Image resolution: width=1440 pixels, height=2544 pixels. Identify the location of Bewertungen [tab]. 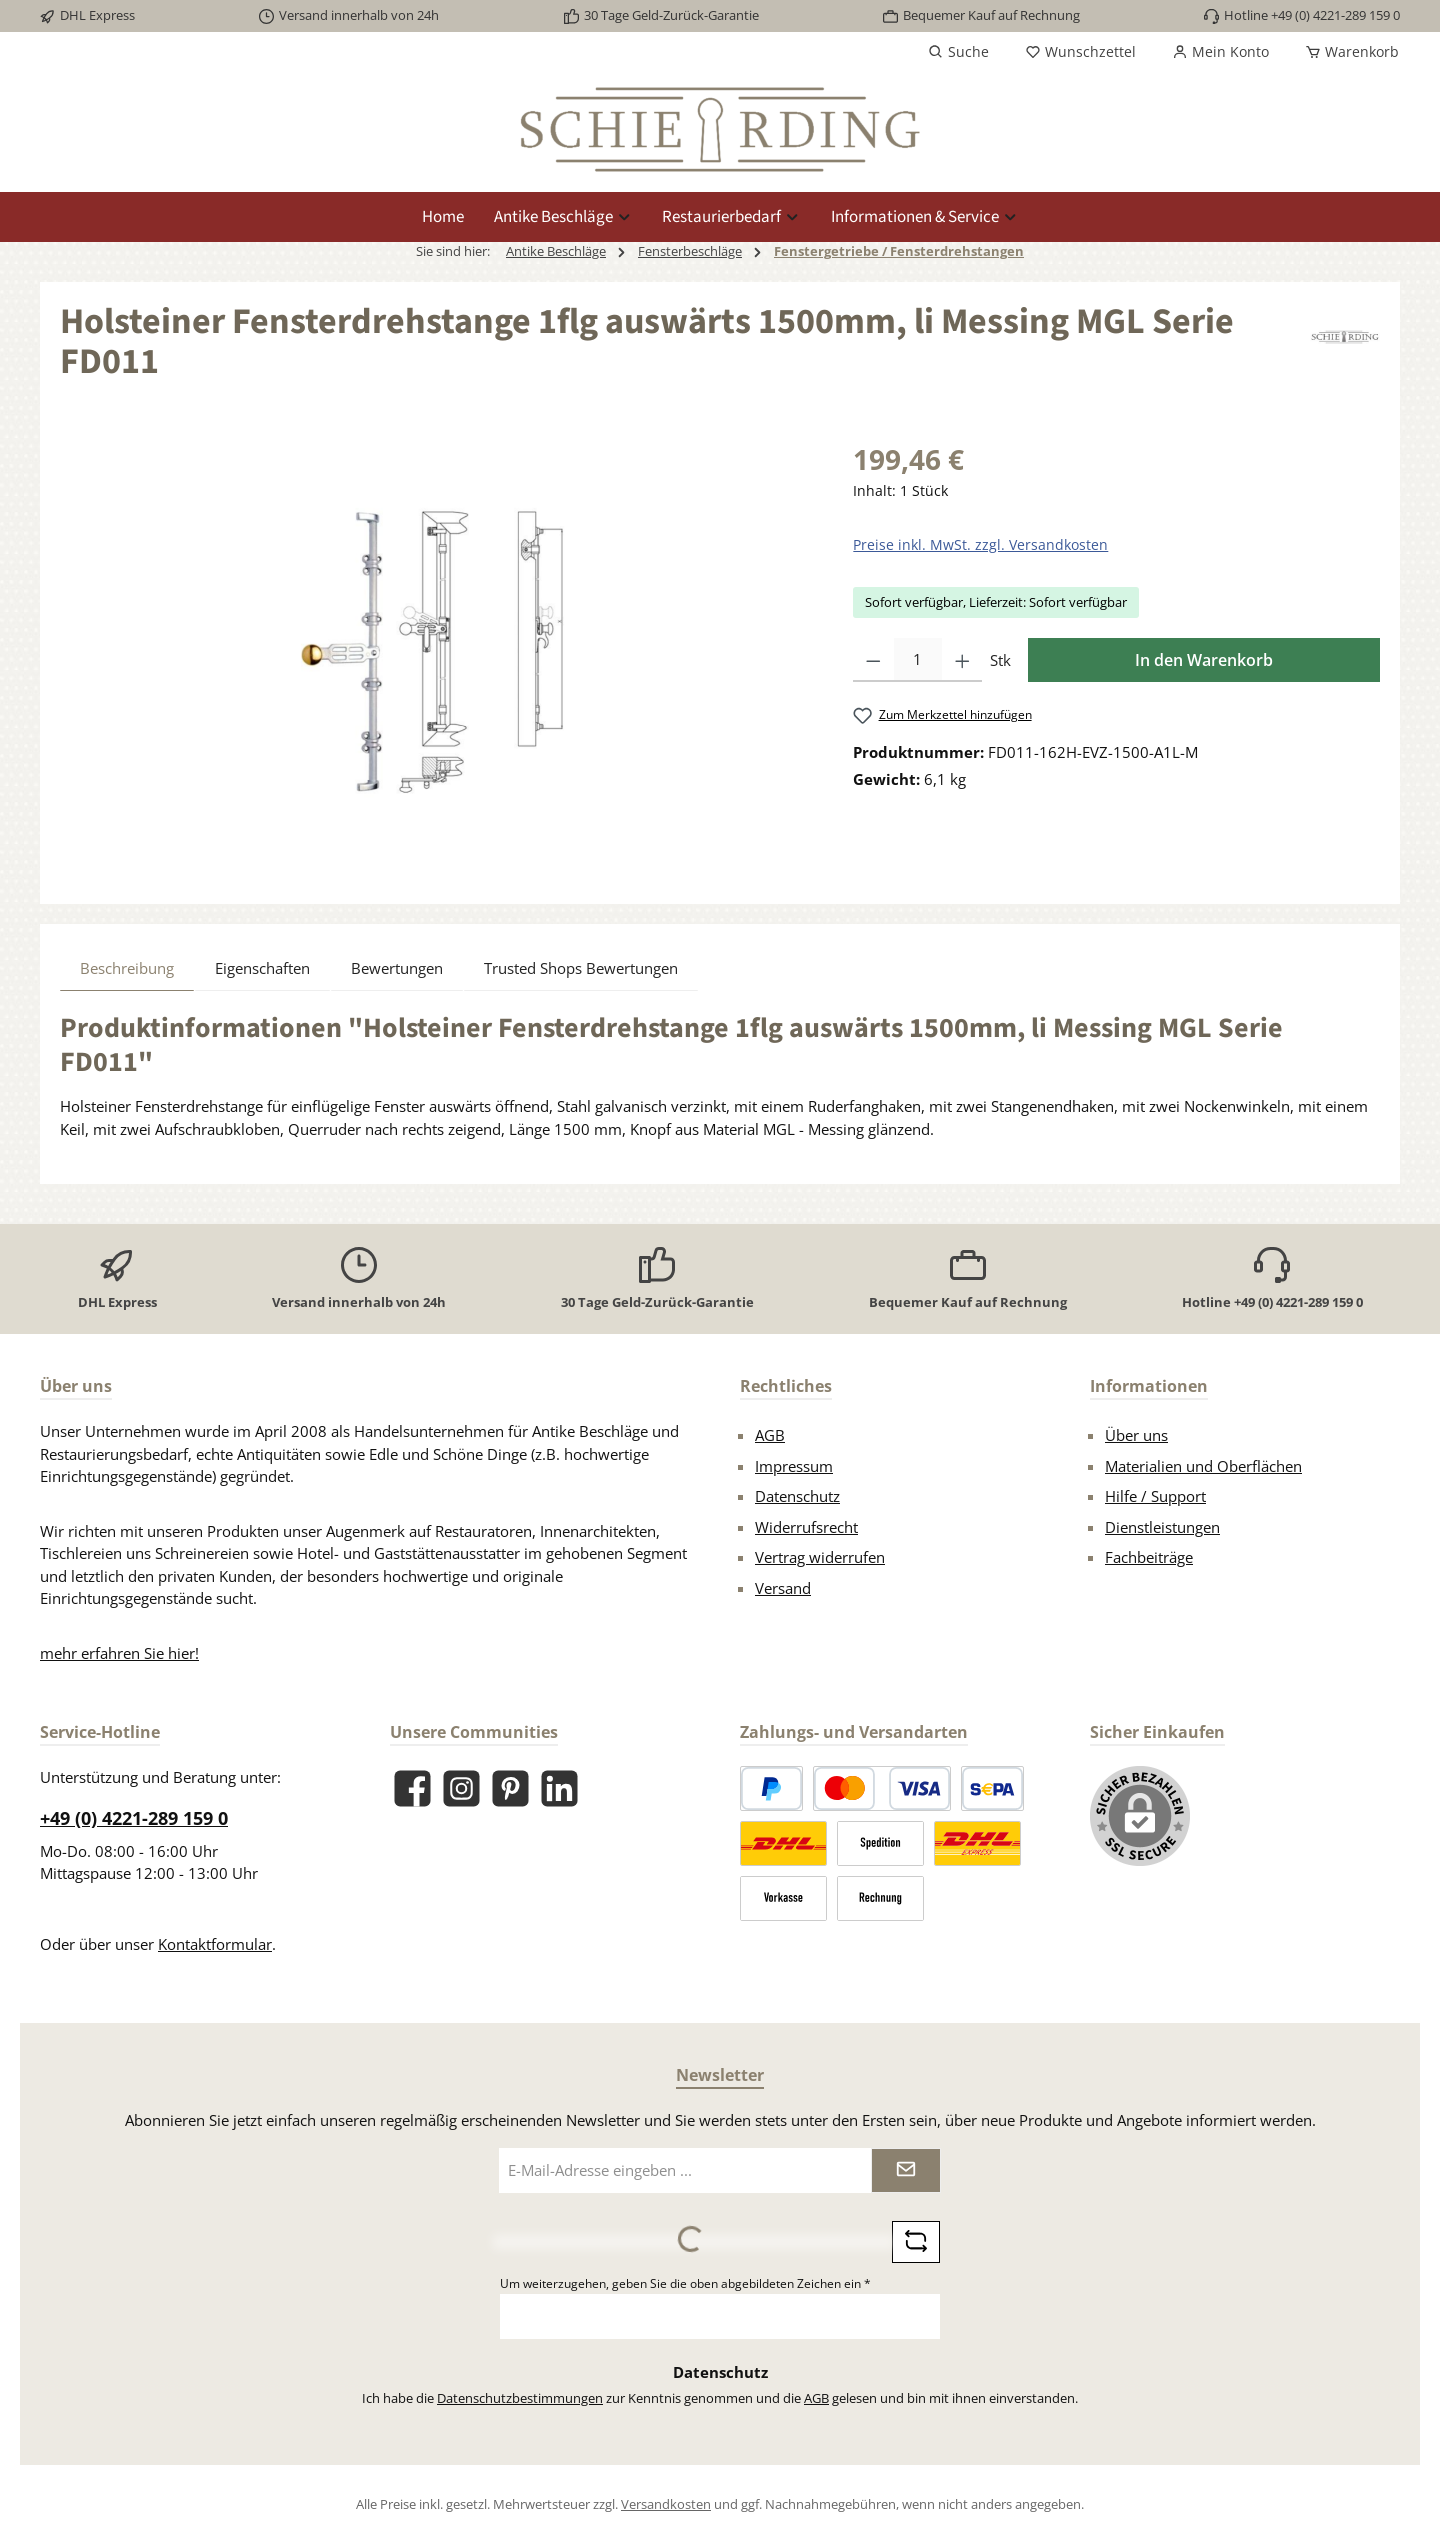
(397, 968).